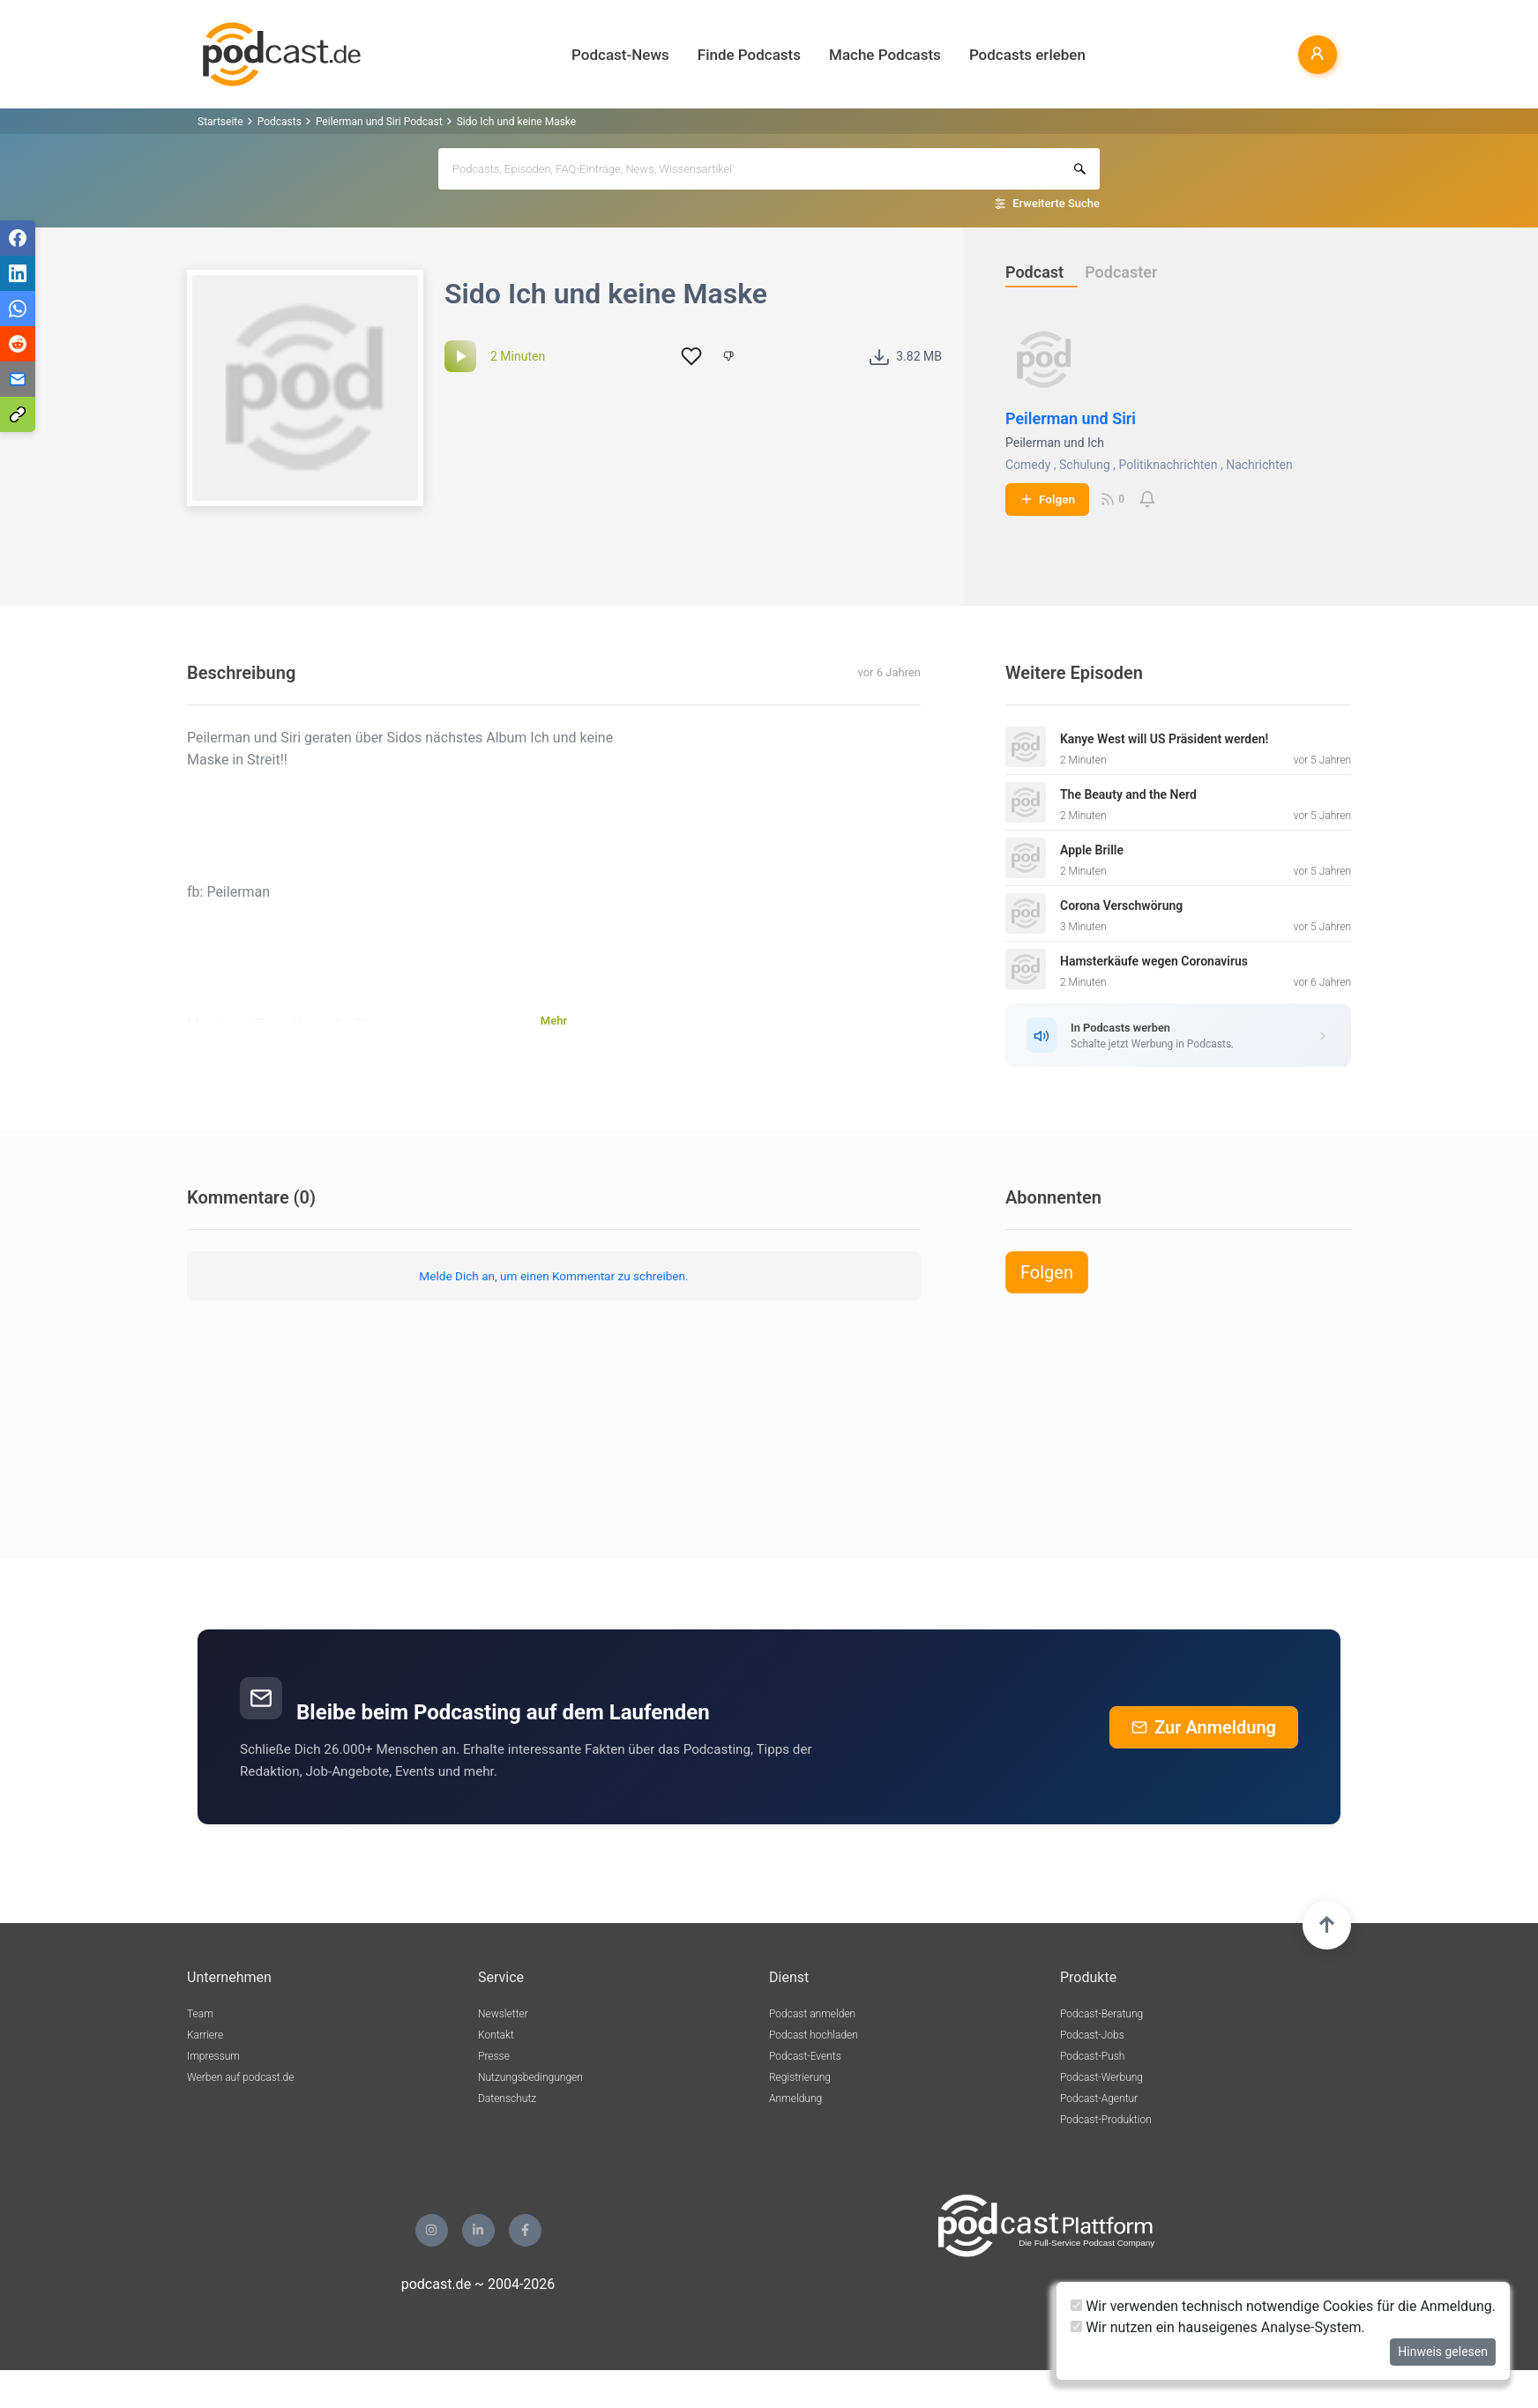 This screenshot has width=1538, height=2408. Describe the element at coordinates (496, 2035) in the screenshot. I see `Kontakt` at that location.